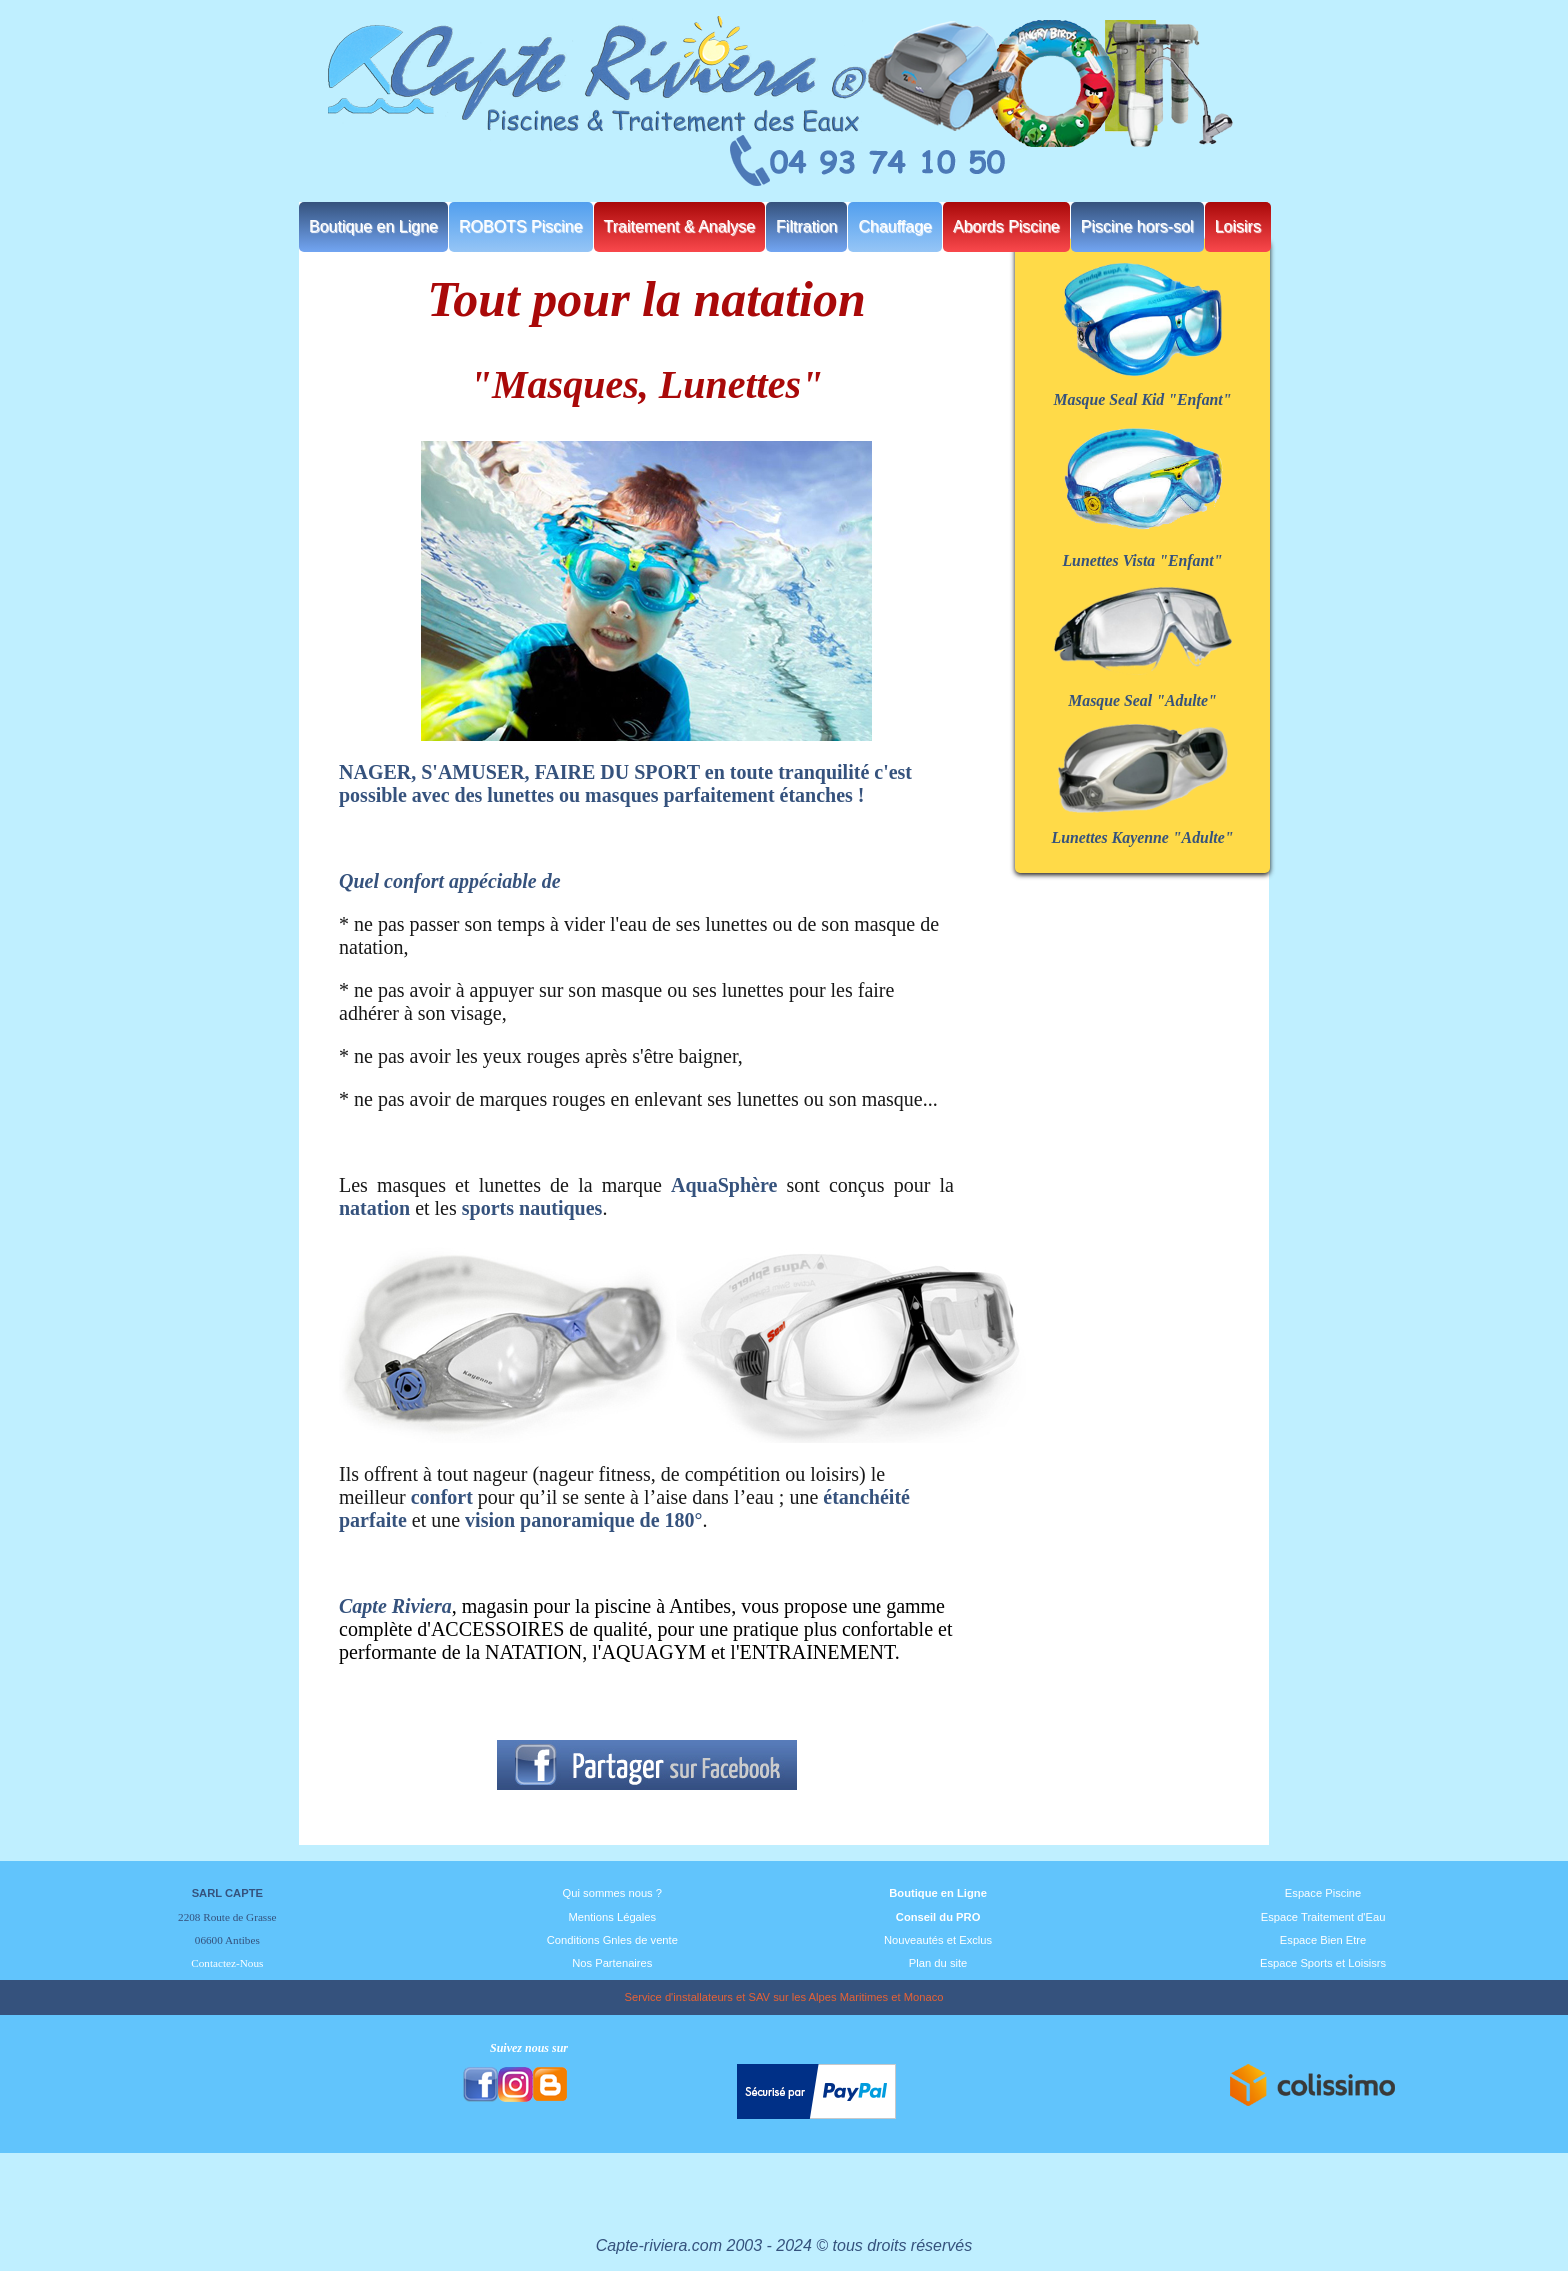 The image size is (1568, 2271). I want to click on Contactez-Nous, so click(227, 1963).